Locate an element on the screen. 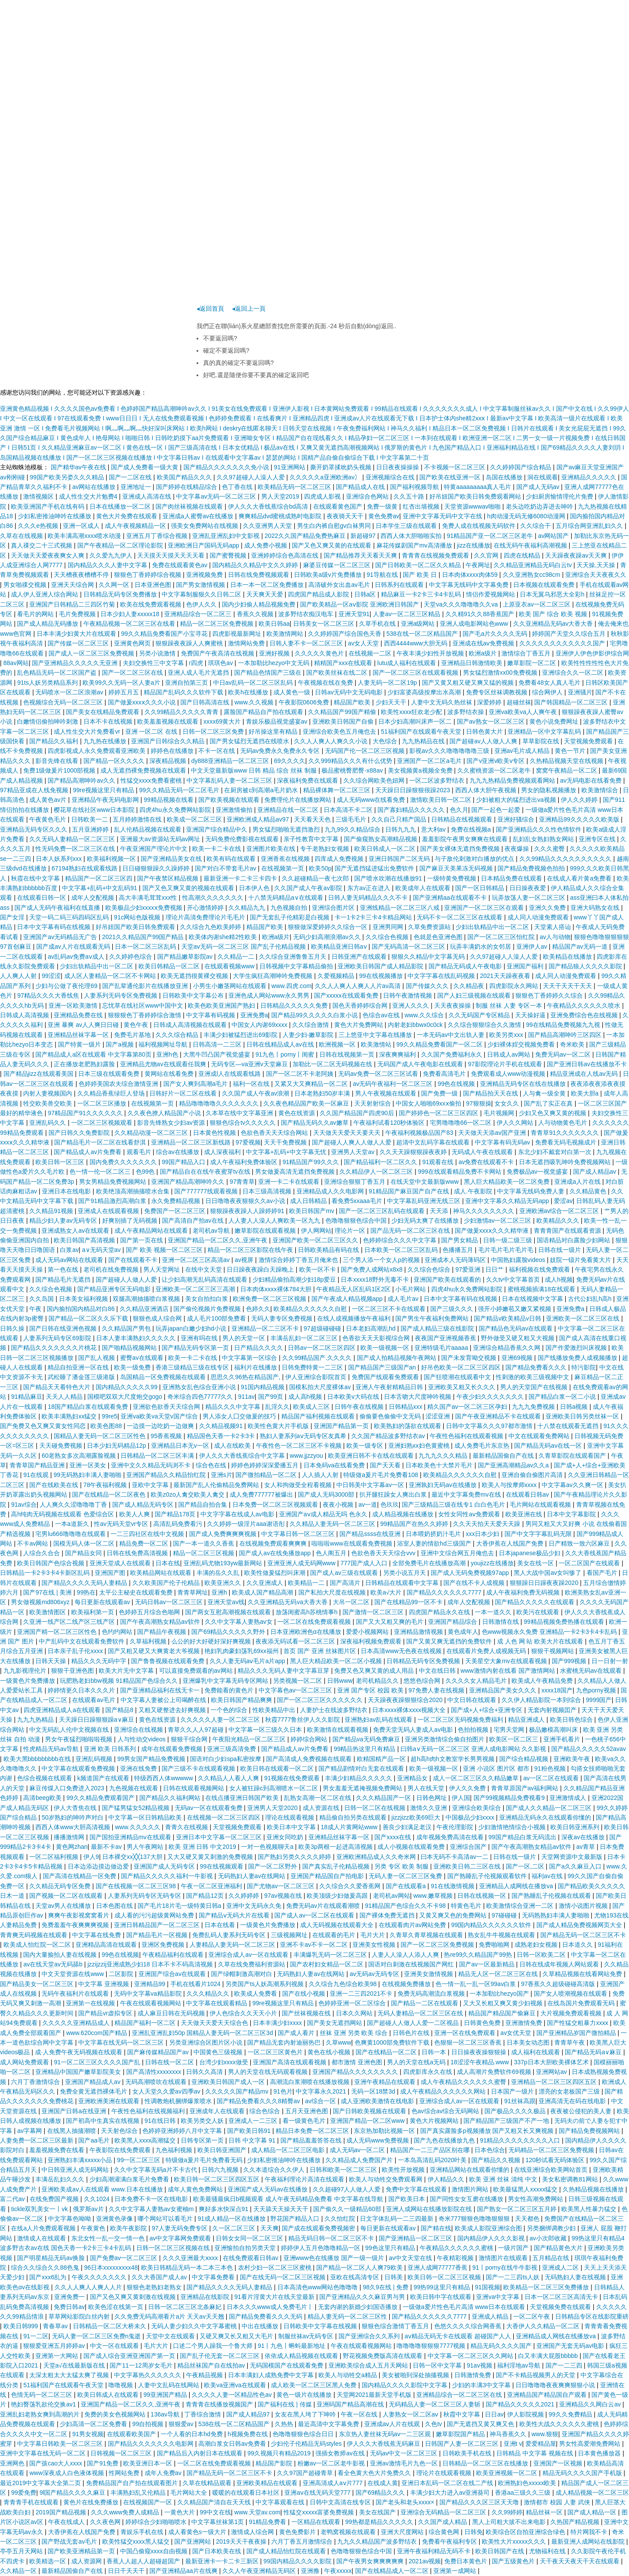 This screenshot has height=2576, width=629. 成人小视频在线观看免费 is located at coordinates (411, 1846).